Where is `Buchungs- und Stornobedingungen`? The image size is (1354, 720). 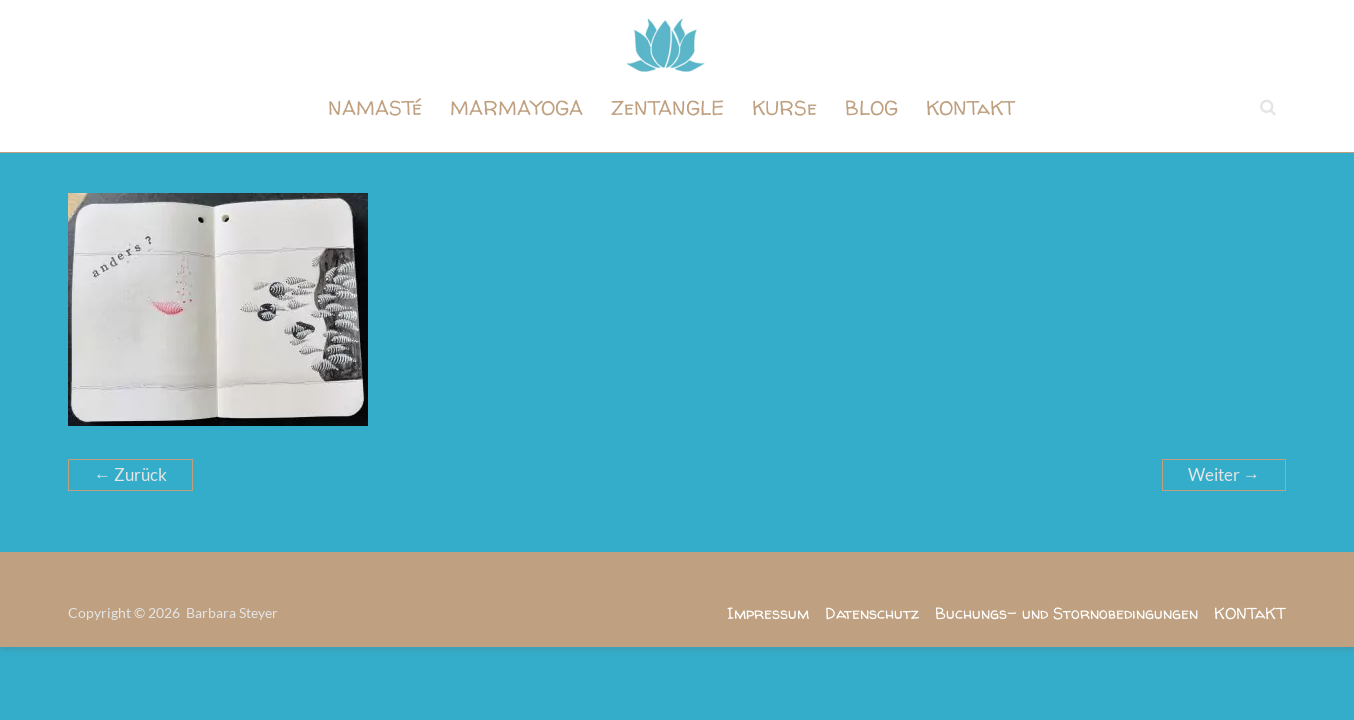 Buchungs- und Stornobedingungen is located at coordinates (1066, 613).